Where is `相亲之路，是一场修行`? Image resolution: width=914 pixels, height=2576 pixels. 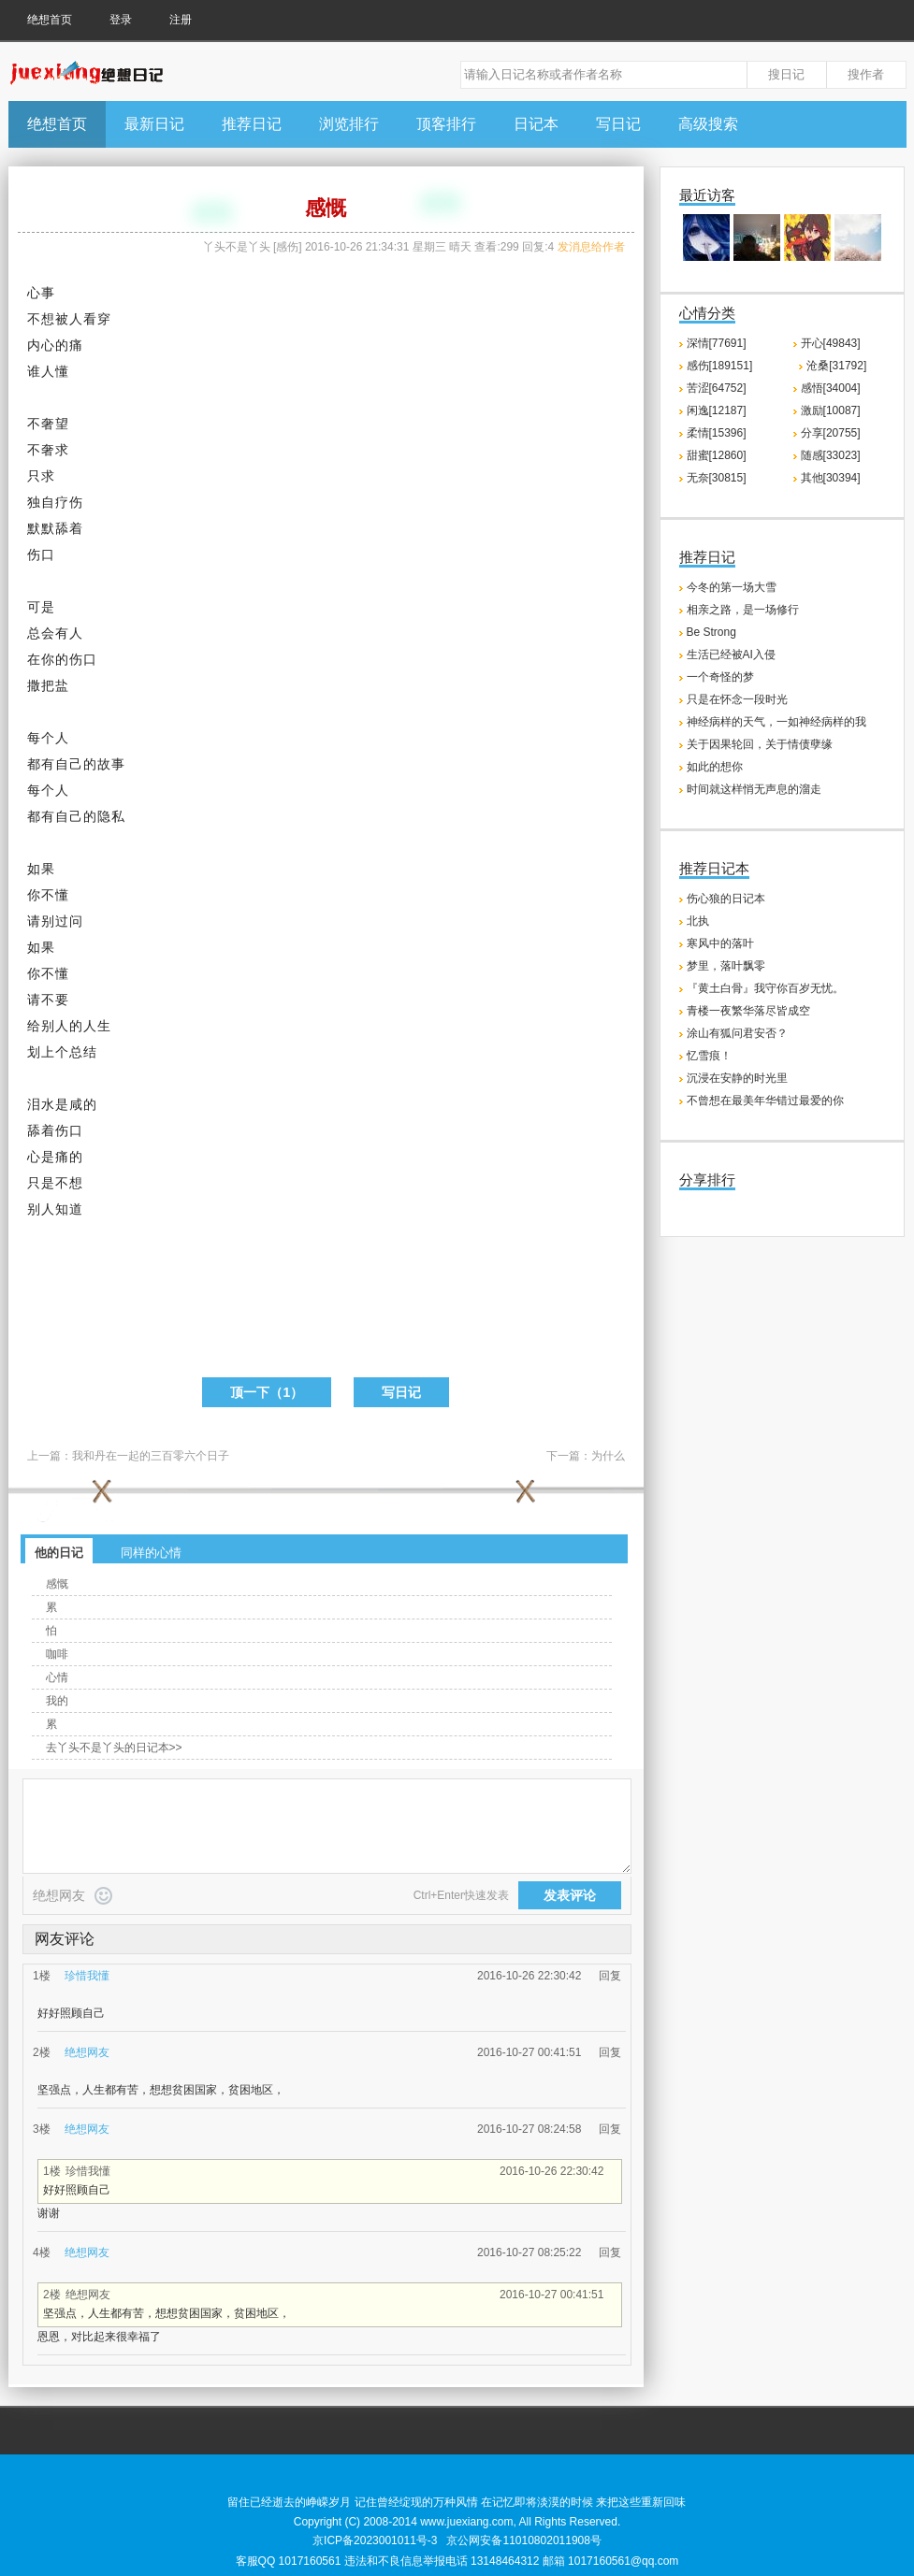
相亲之路，是一场修行 is located at coordinates (743, 609).